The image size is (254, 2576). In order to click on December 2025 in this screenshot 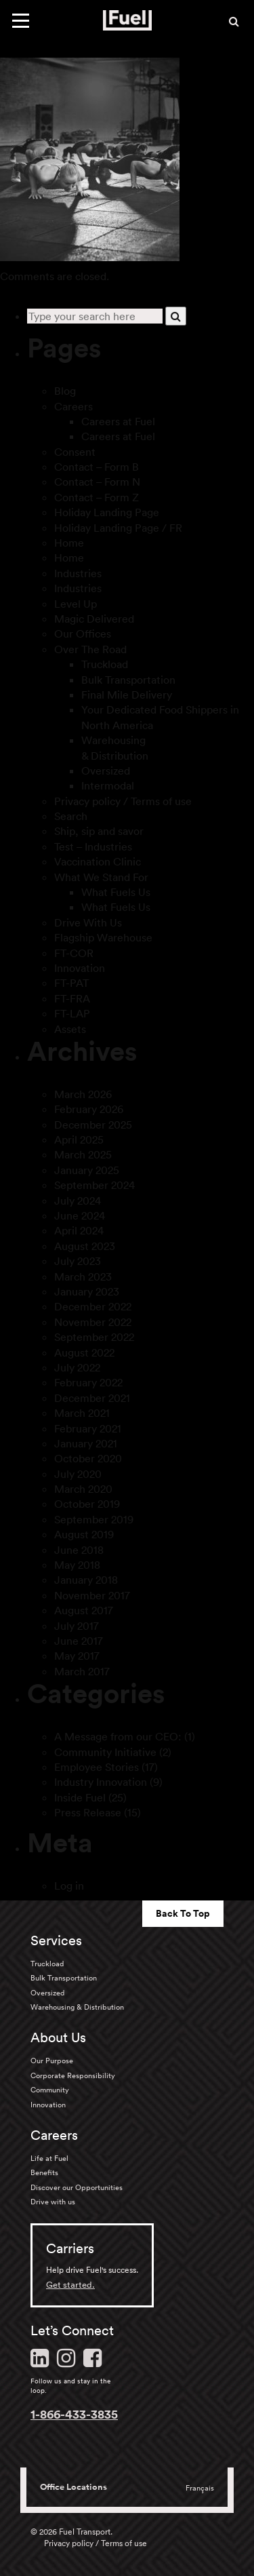, I will do `click(93, 1124)`.